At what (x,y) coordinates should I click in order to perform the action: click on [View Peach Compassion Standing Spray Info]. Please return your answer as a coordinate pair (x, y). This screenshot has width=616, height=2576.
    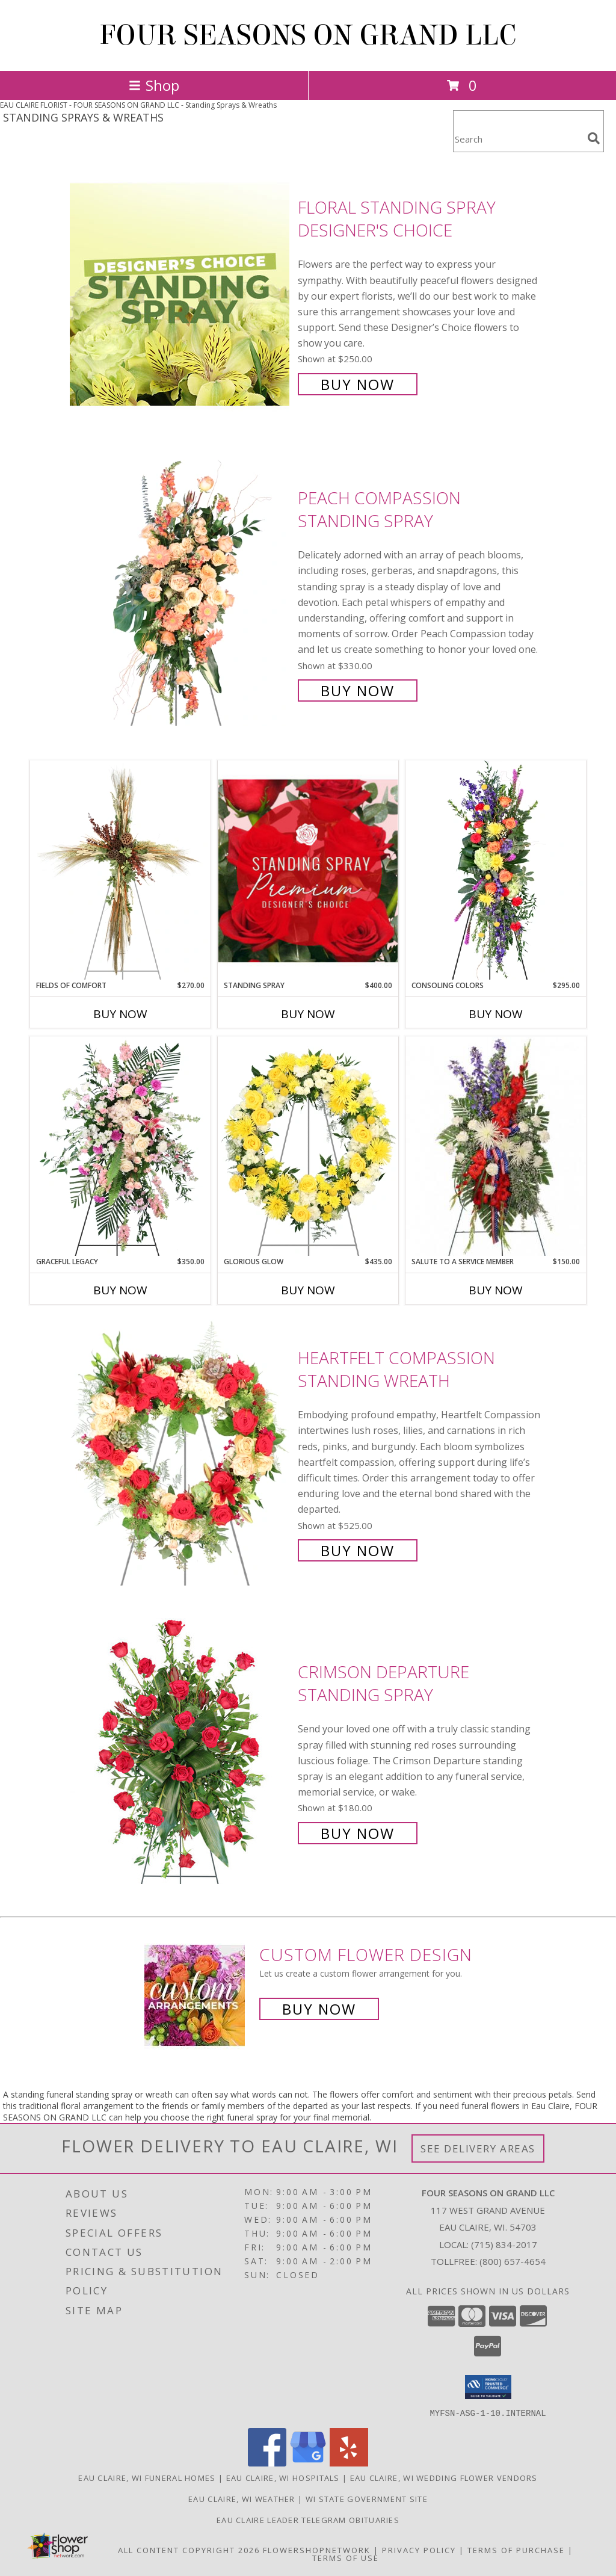
    Looking at the image, I should click on (181, 593).